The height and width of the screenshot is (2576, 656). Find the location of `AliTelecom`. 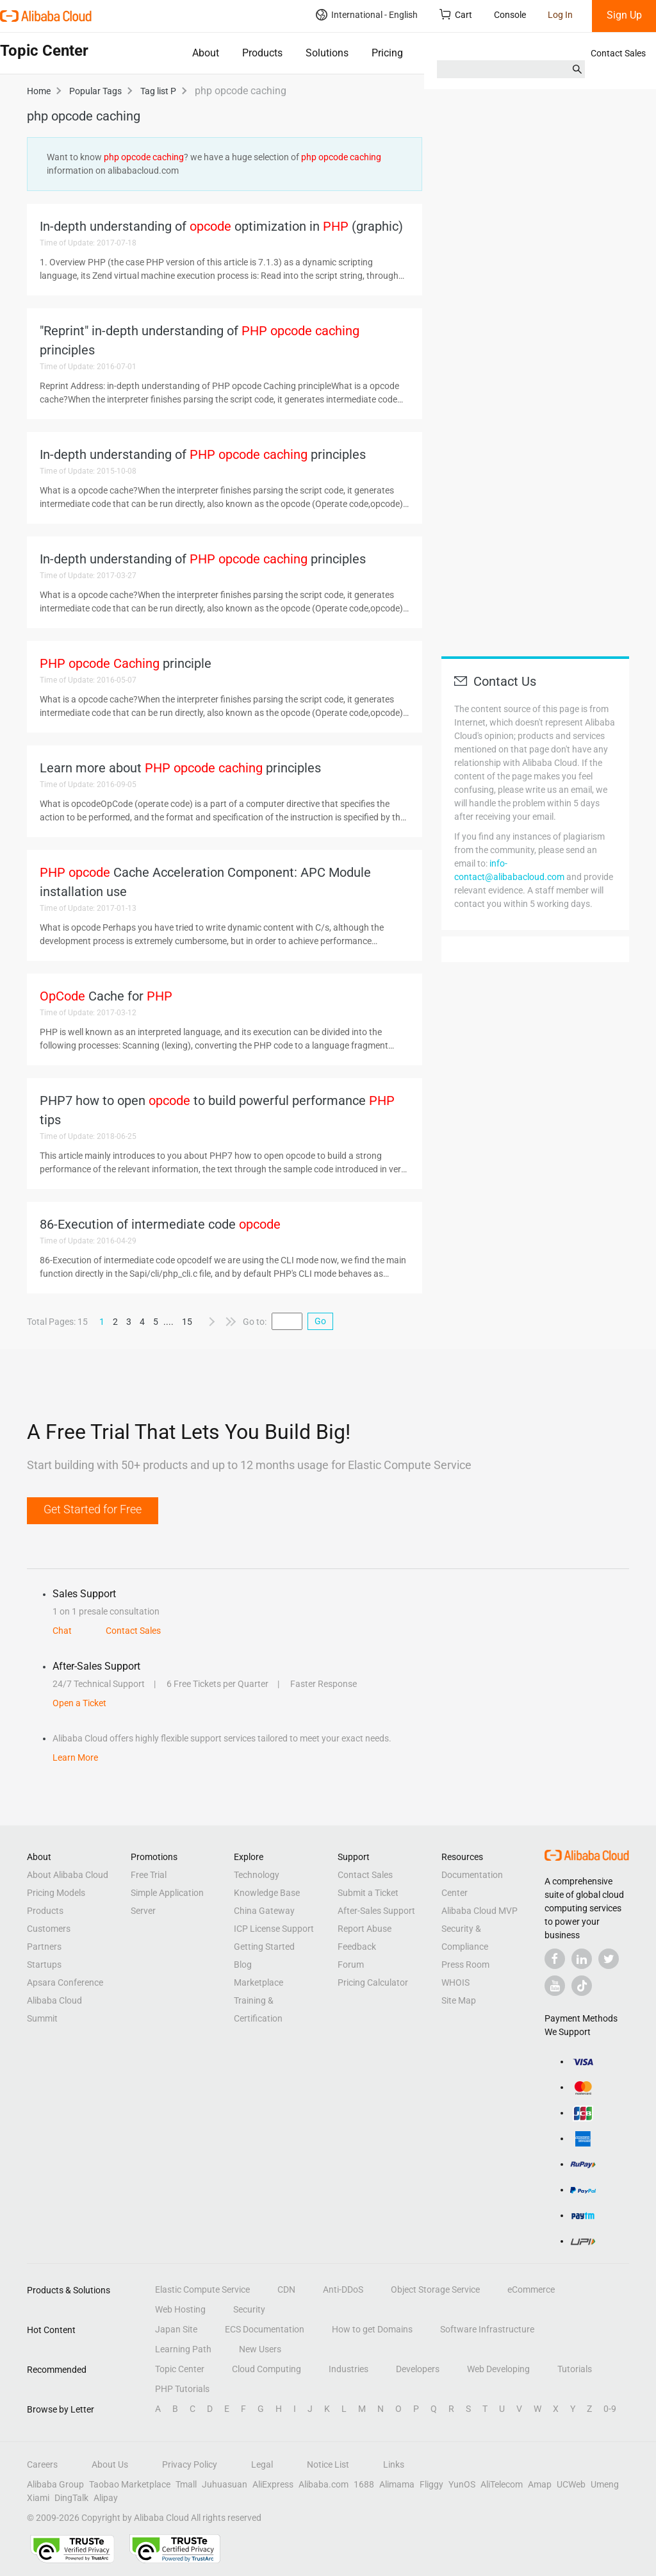

AliTelecom is located at coordinates (501, 2484).